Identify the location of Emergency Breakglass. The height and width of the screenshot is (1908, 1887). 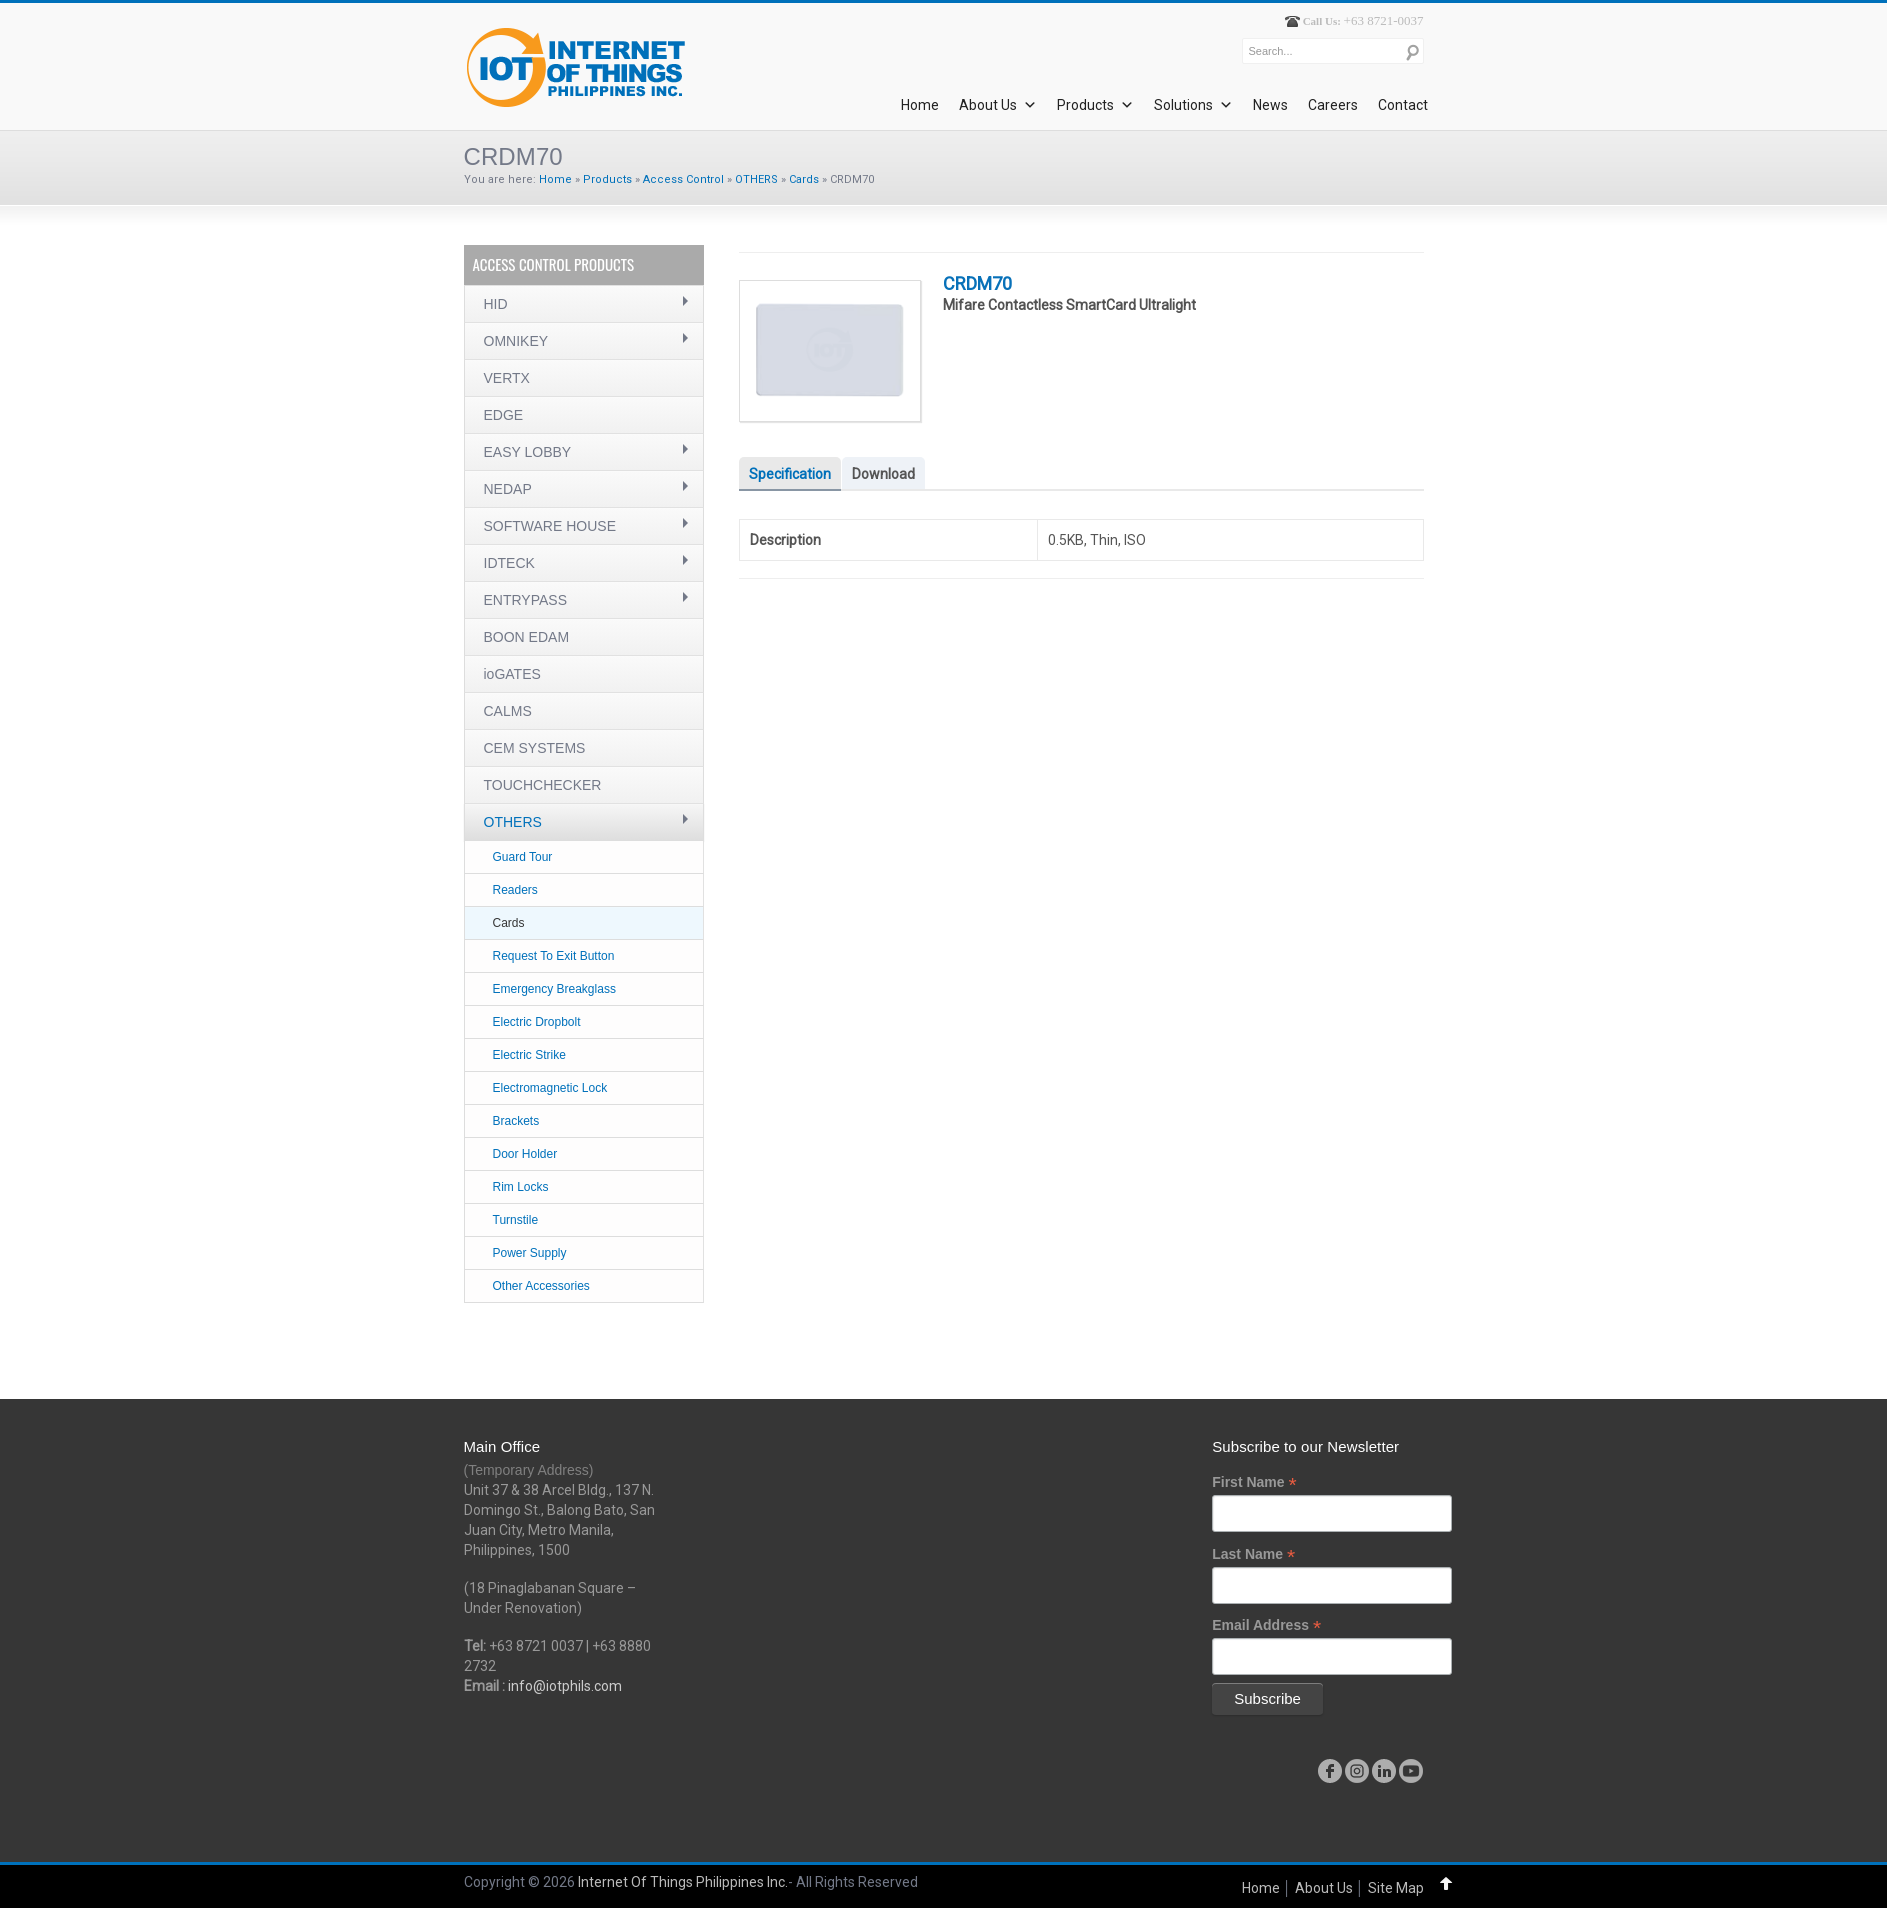
(554, 989).